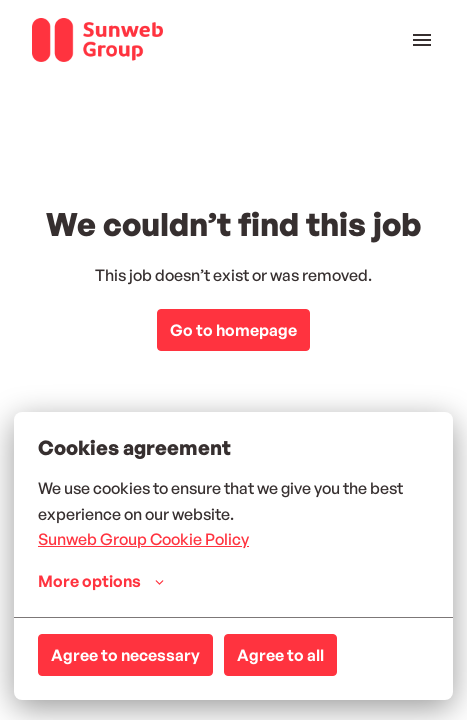 This screenshot has width=467, height=720. I want to click on [Page navigation], so click(422, 40).